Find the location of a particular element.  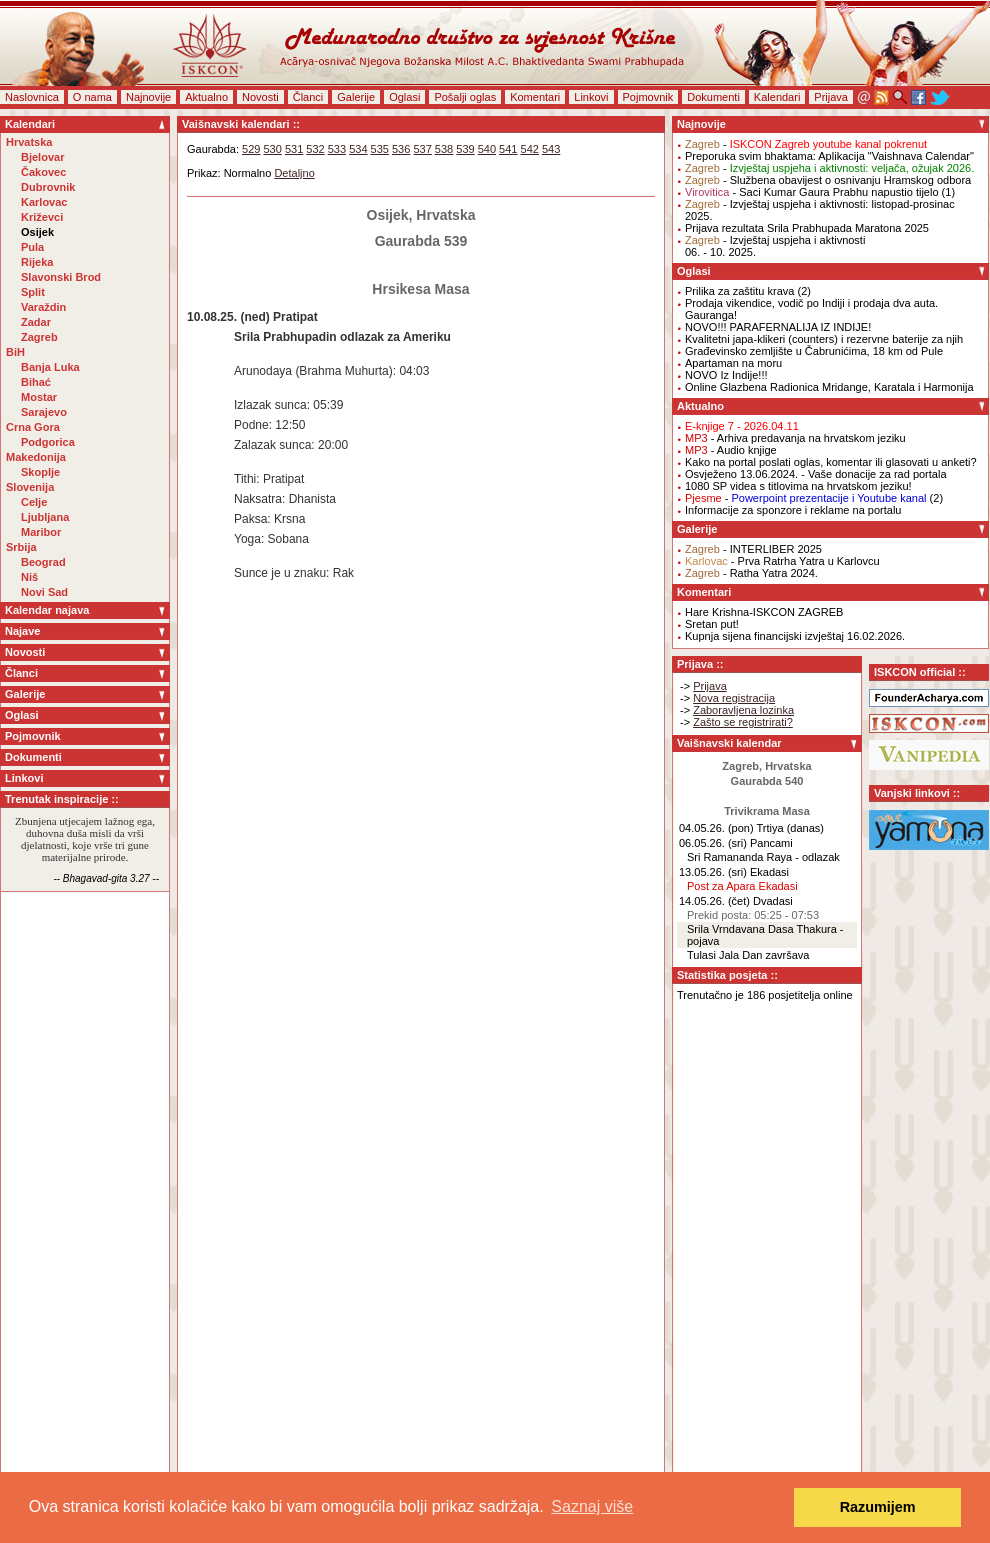

532 is located at coordinates (315, 149).